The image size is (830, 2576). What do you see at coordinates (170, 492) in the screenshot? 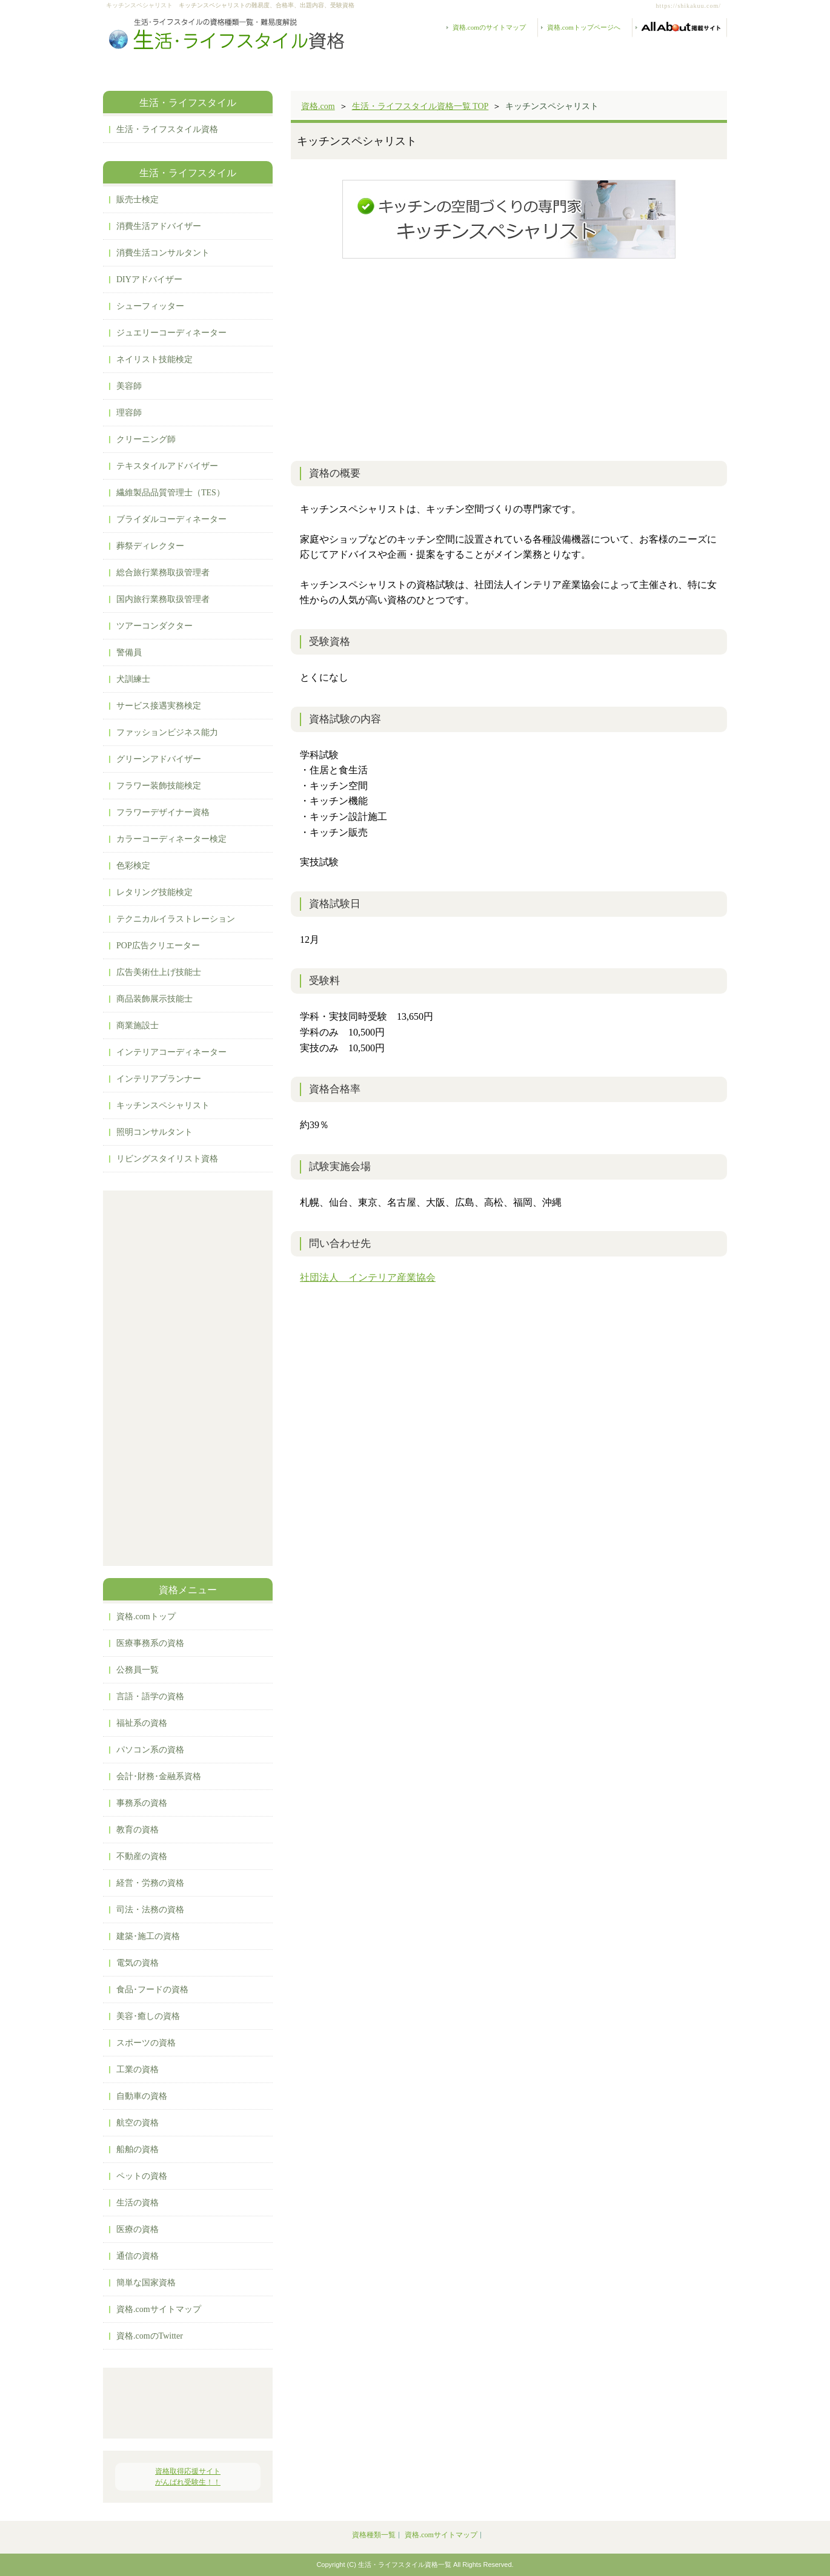
I see `繊維製品品質管理士（TES）` at bounding box center [170, 492].